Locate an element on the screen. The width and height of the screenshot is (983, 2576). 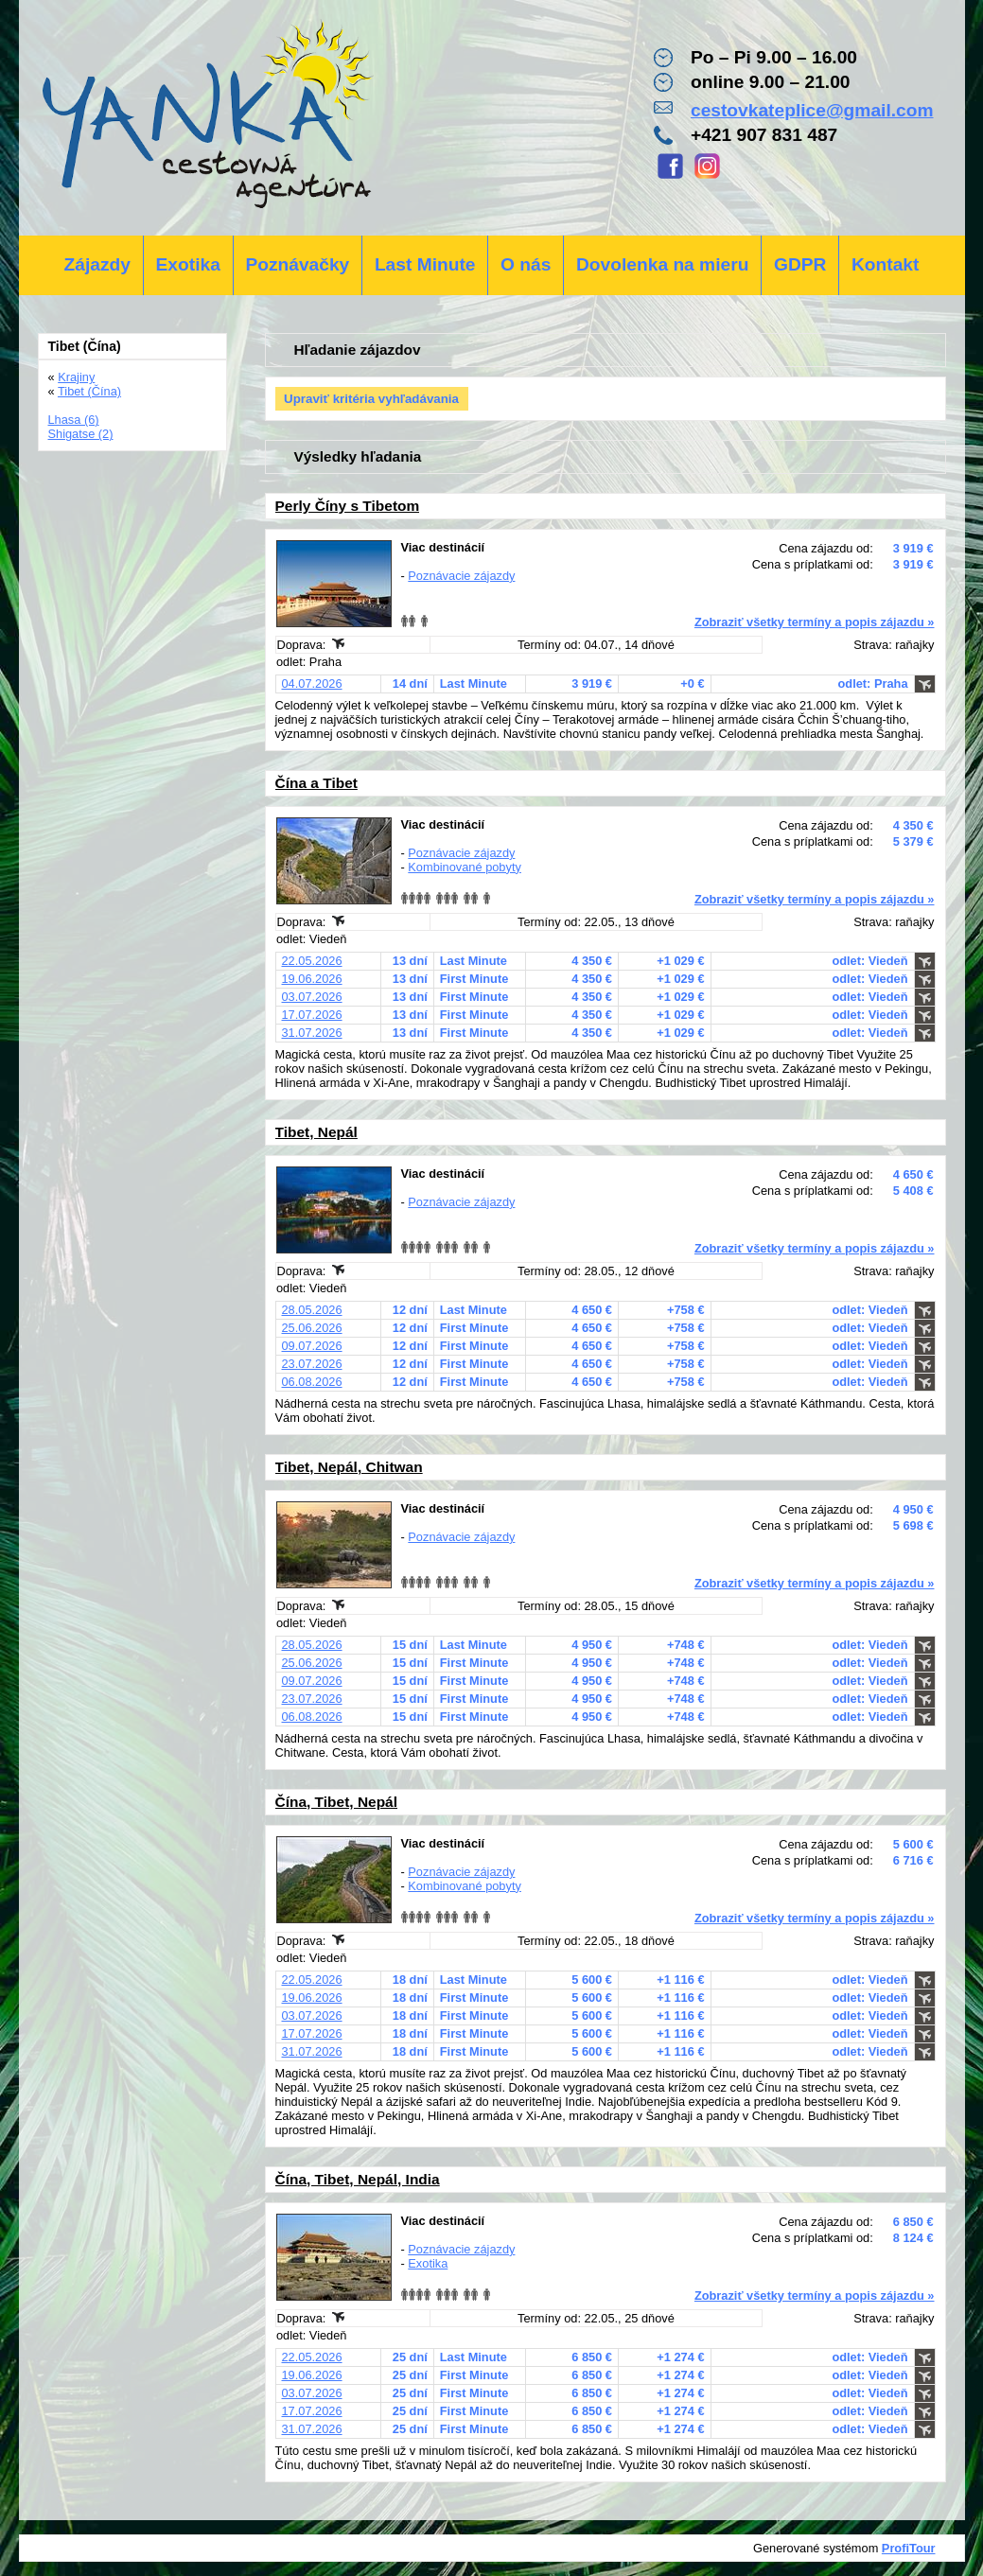
Poznávačky is located at coordinates (297, 264).